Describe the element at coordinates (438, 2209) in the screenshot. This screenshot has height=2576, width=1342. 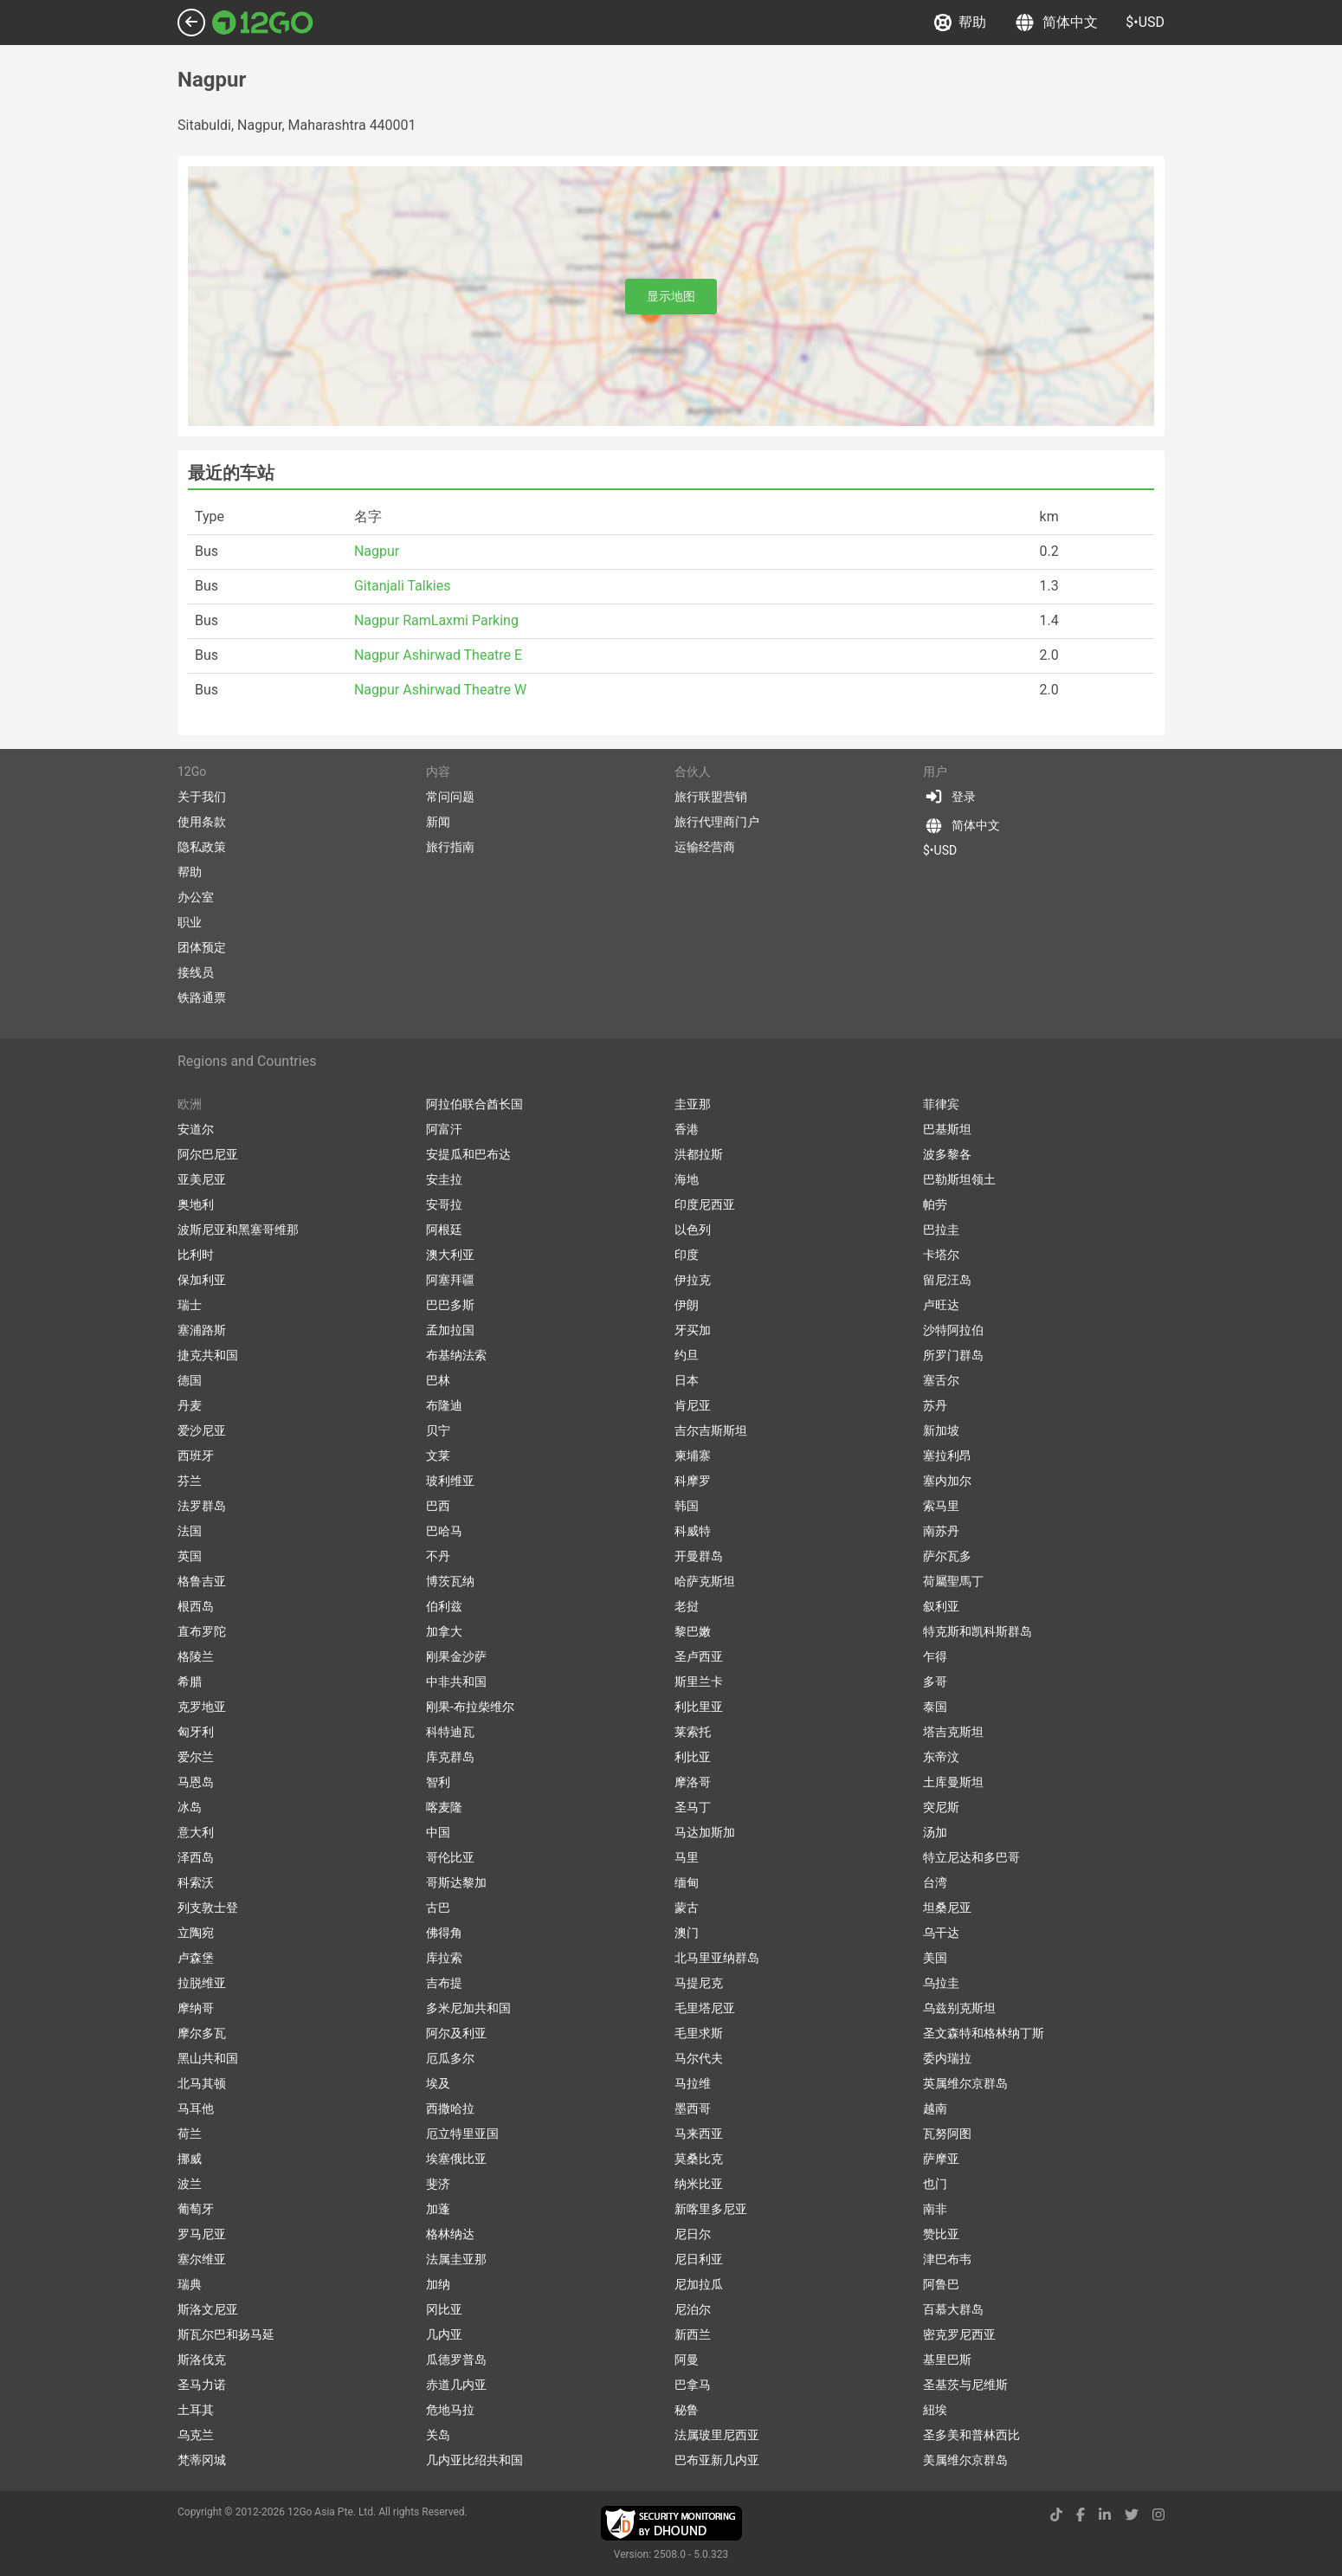
I see `加蓬` at that location.